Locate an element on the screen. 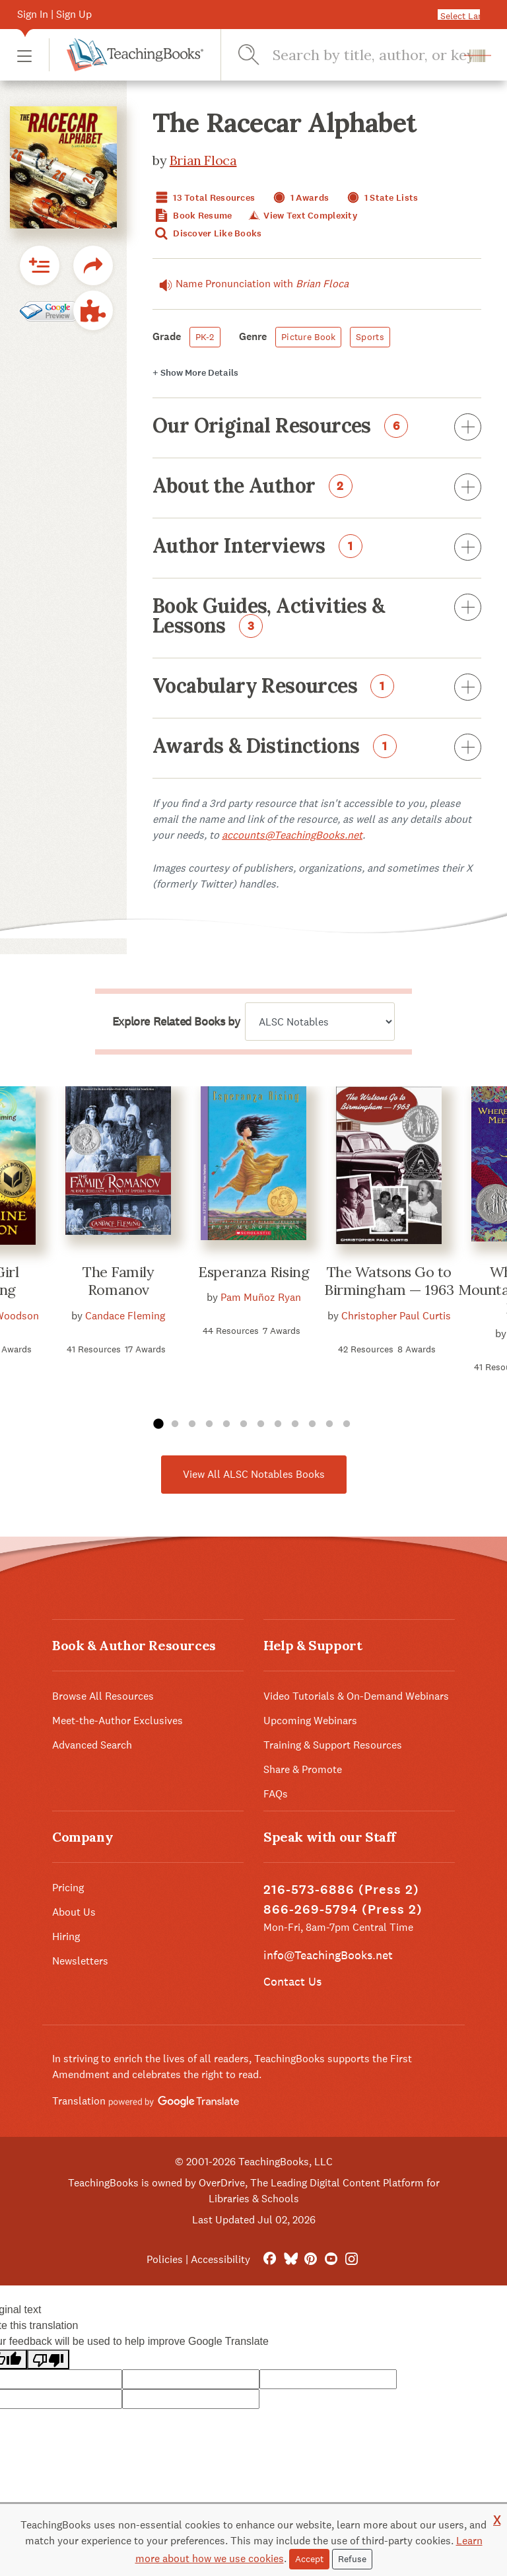  About Us is located at coordinates (74, 1912).